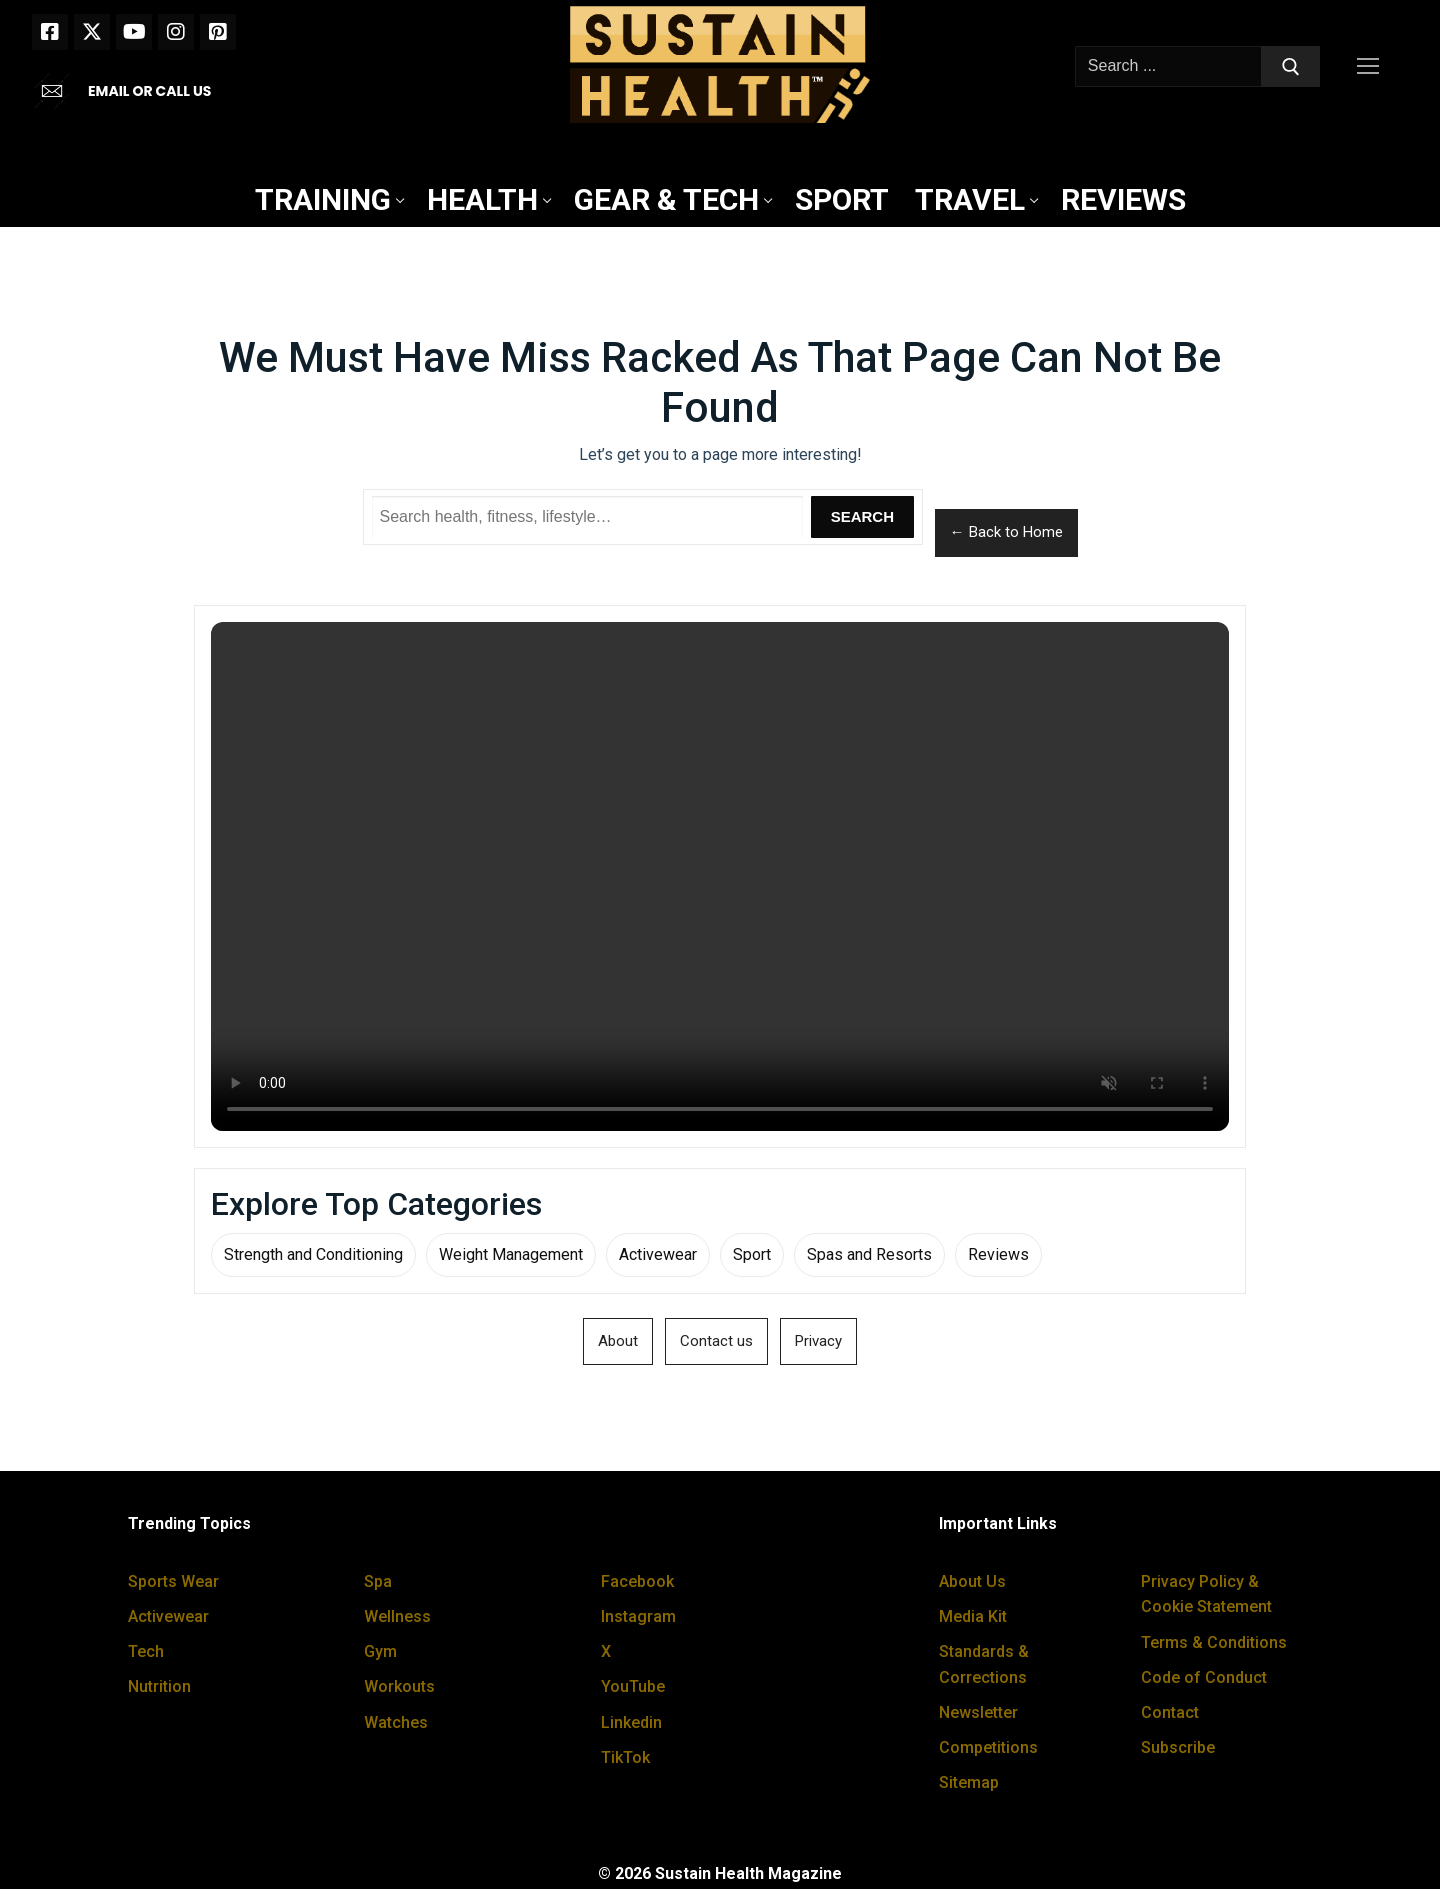 Image resolution: width=1440 pixels, height=1889 pixels. I want to click on Sitemap, so click(969, 1782).